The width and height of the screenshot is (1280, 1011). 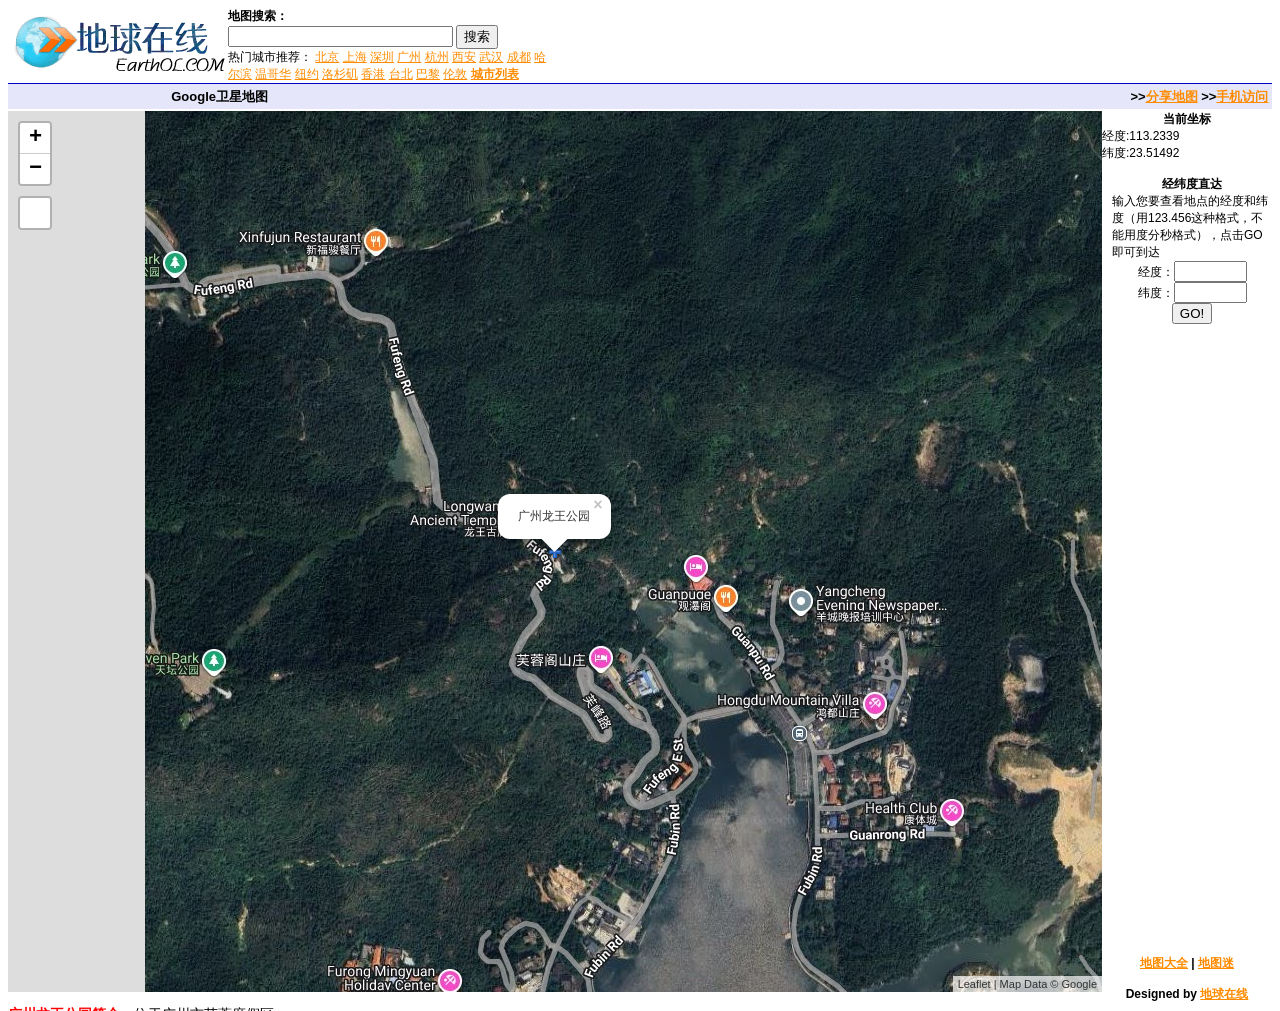 I want to click on 北京, so click(x=327, y=57).